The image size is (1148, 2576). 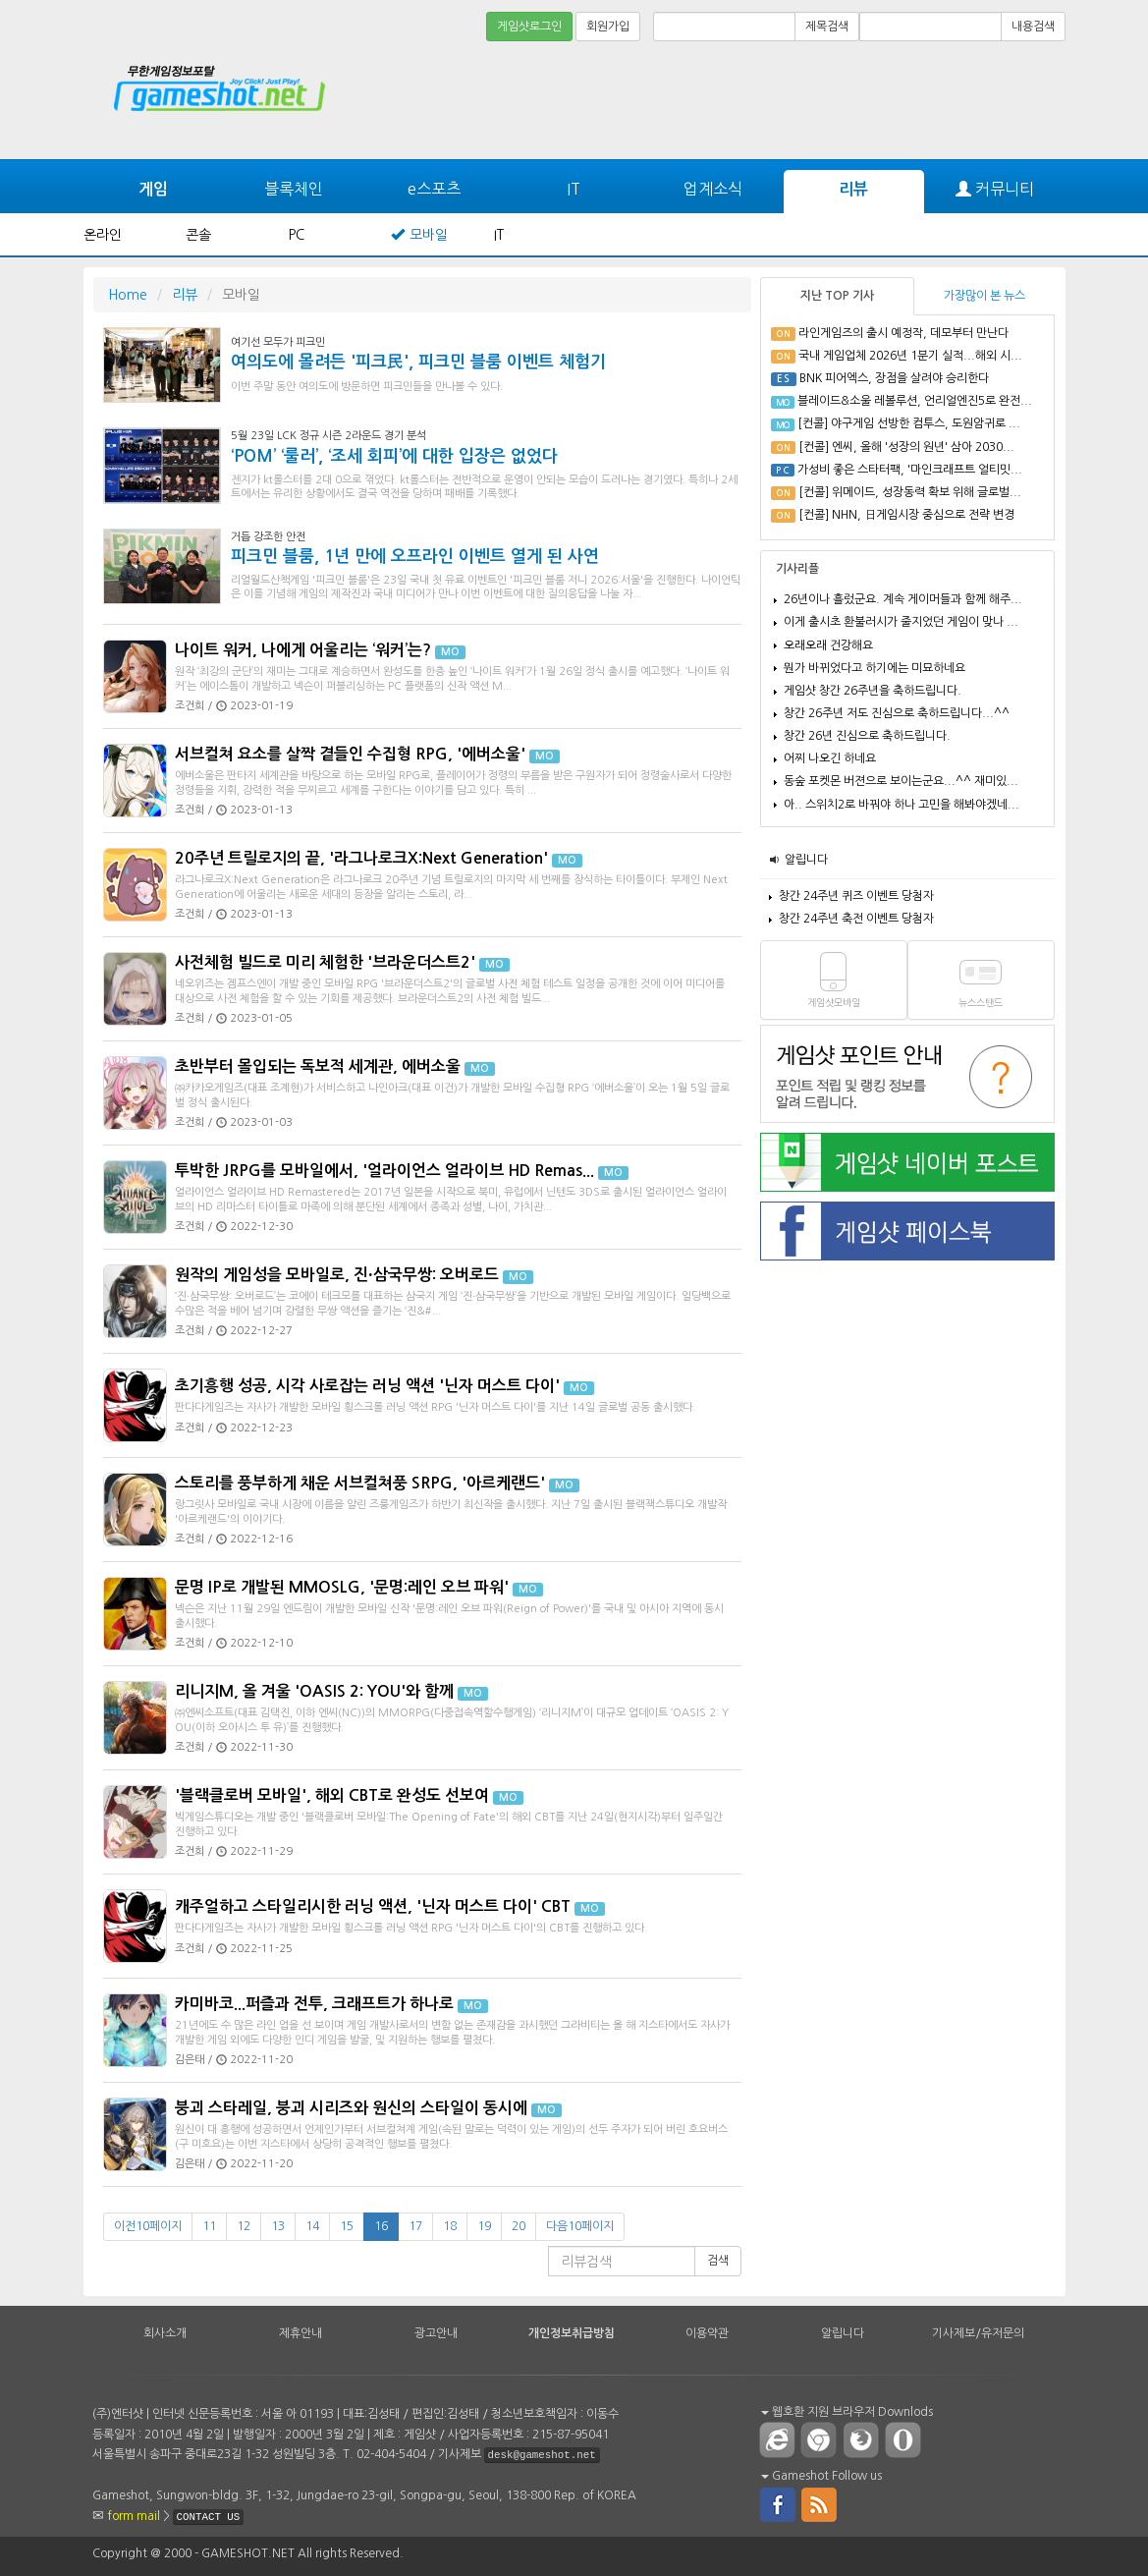 I want to click on 20, so click(x=518, y=2226).